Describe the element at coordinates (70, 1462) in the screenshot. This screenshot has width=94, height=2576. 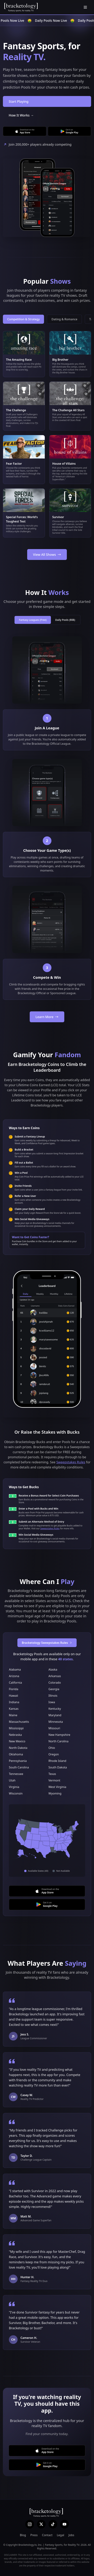
I see `Sweepstakes Rules` at that location.